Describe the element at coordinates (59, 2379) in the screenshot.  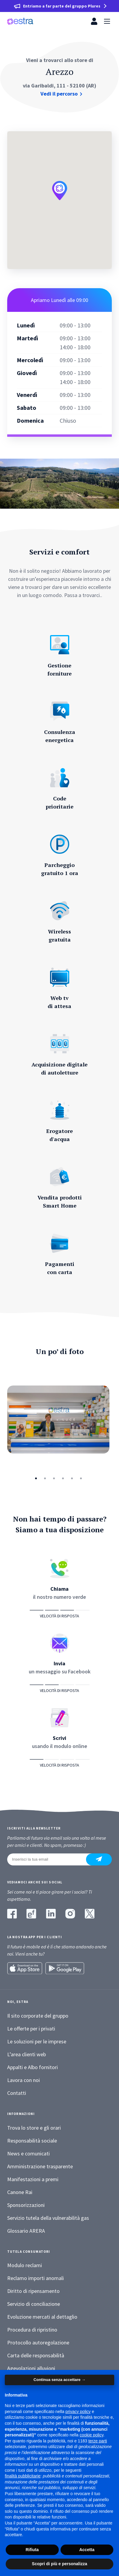
I see `Continua senza accettare → [button]` at that location.